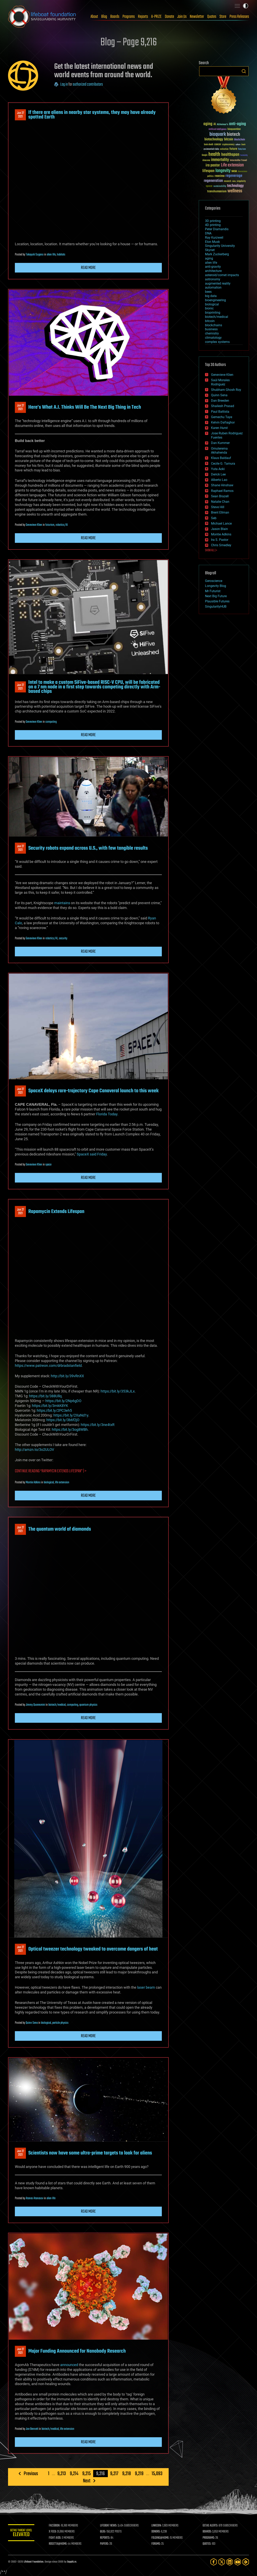  Describe the element at coordinates (67, 1376) in the screenshot. I see `http://bit.ly/39vRnXX` at that location.